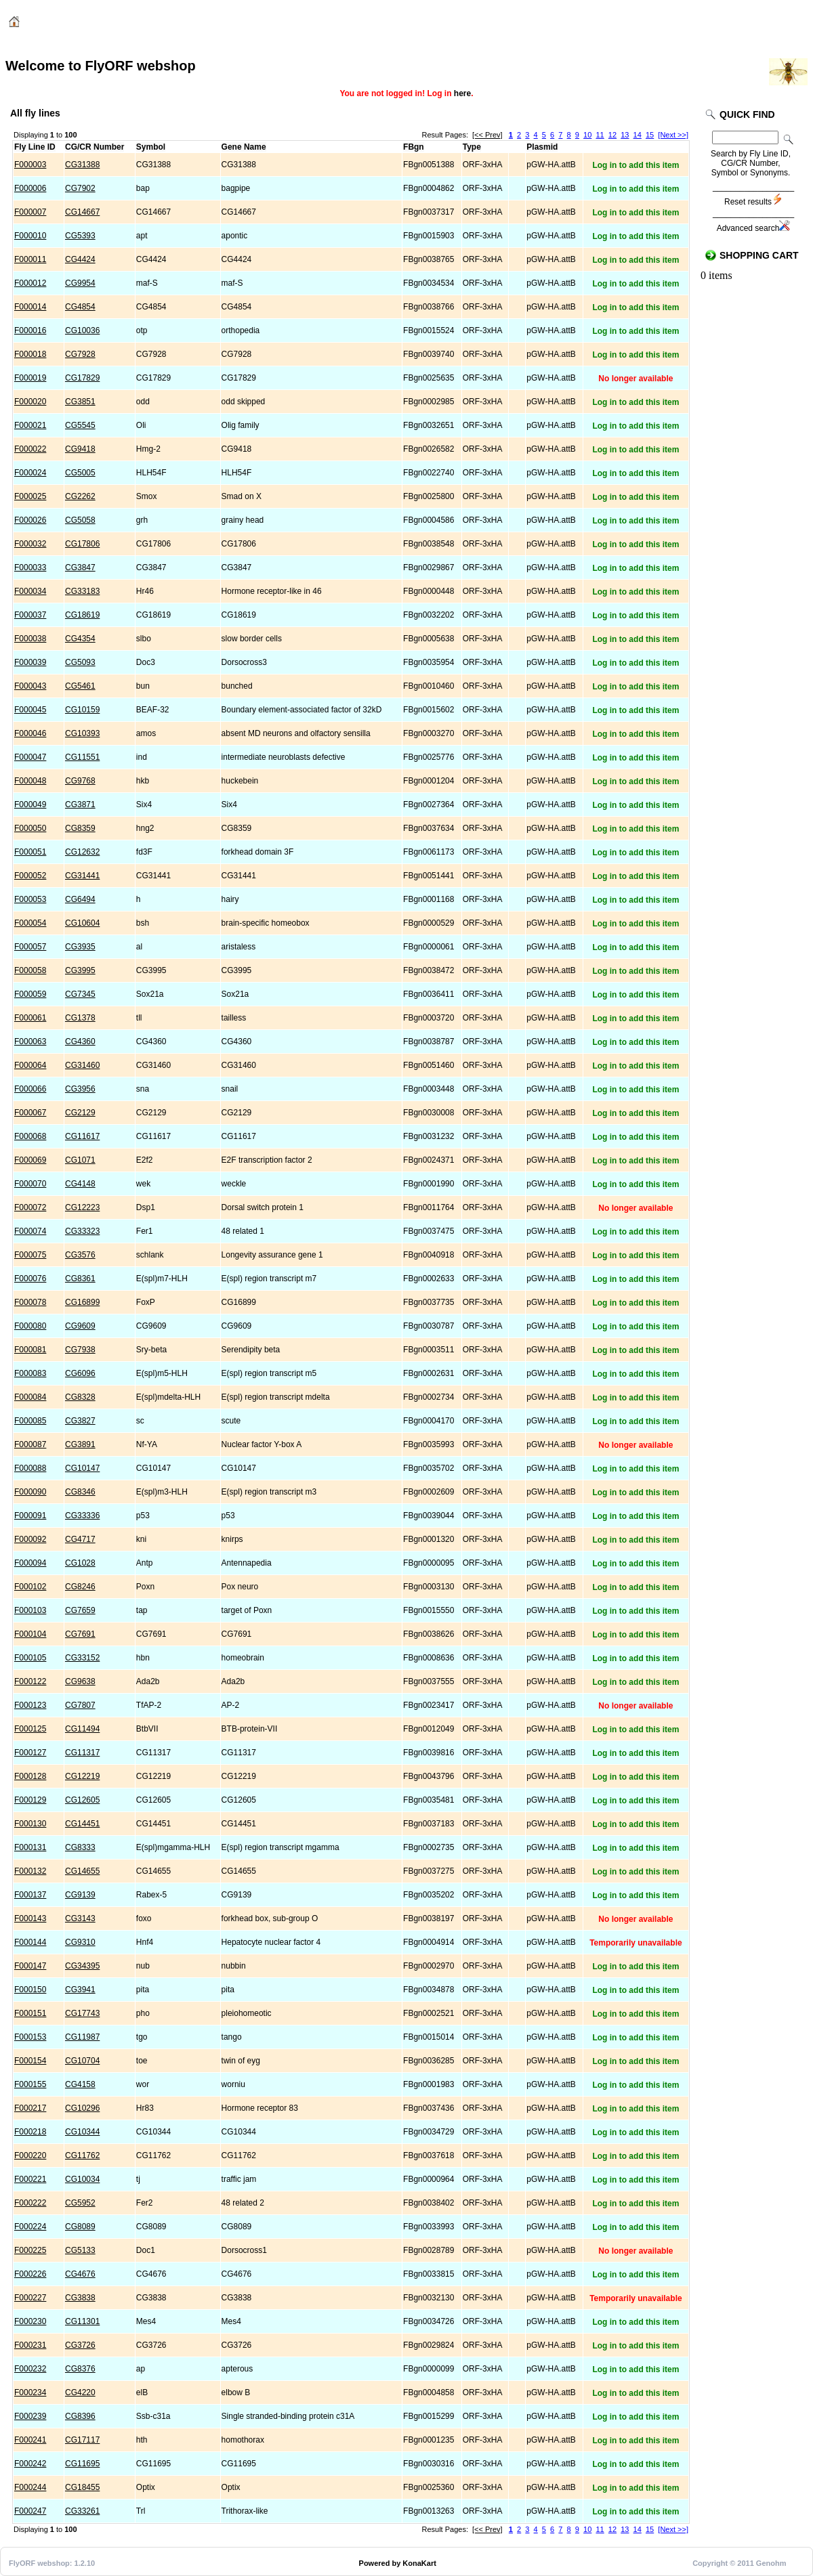 The height and width of the screenshot is (2576, 813). Describe the element at coordinates (82, 1776) in the screenshot. I see `CG12219` at that location.